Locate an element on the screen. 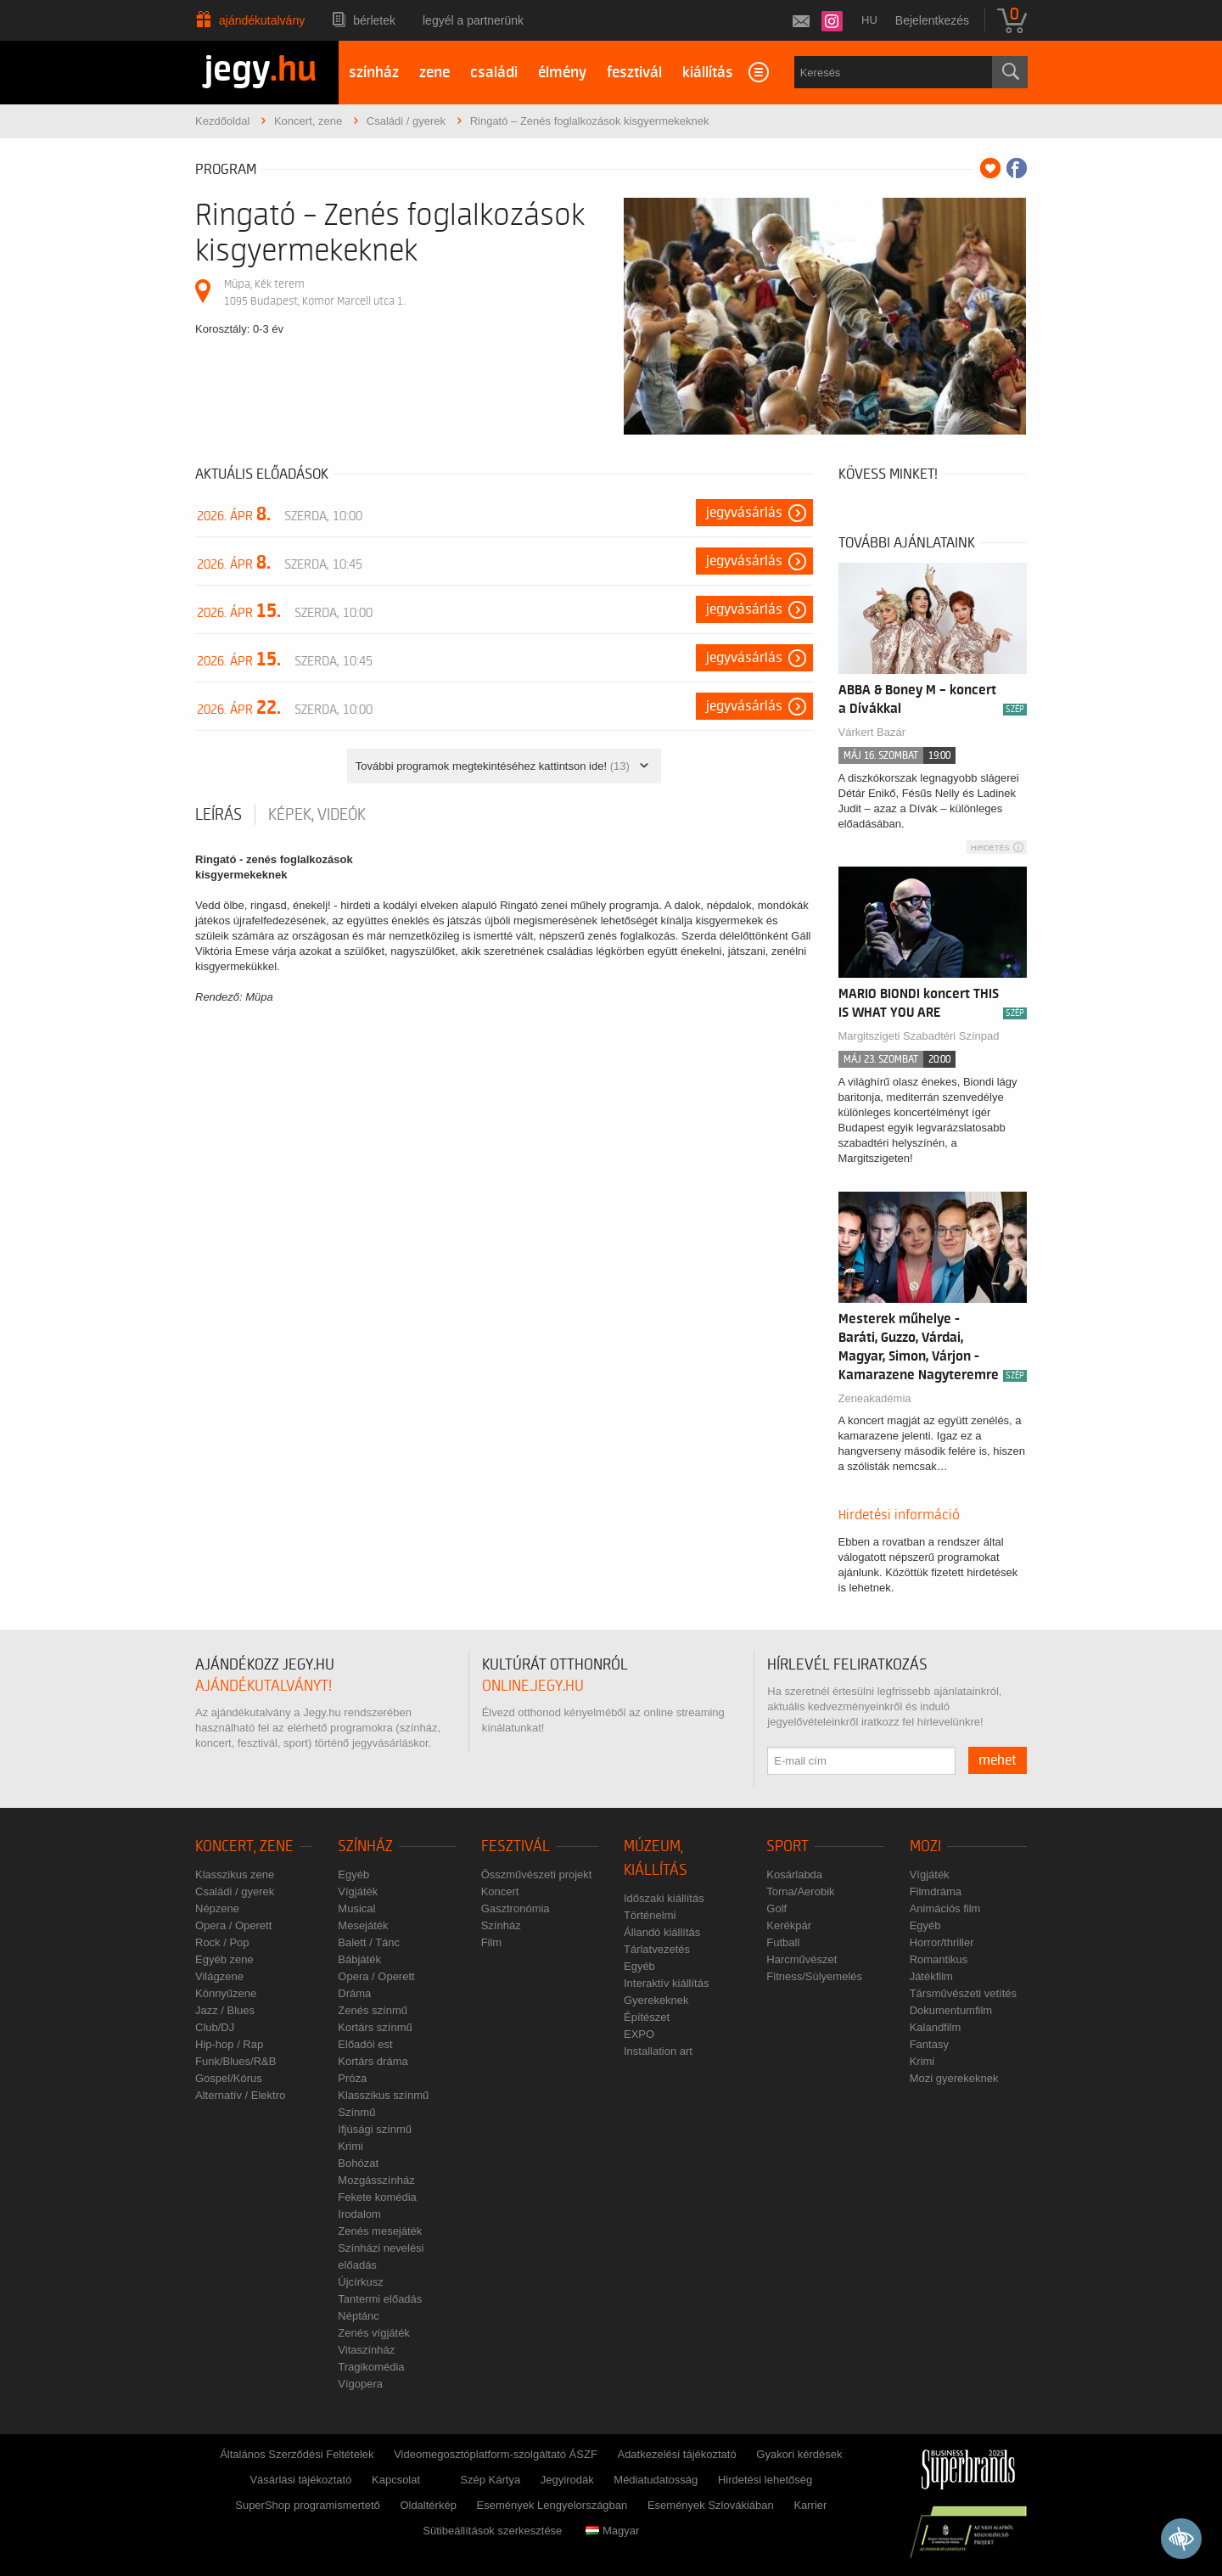 The width and height of the screenshot is (1222, 2576). Golf is located at coordinates (776, 1908).